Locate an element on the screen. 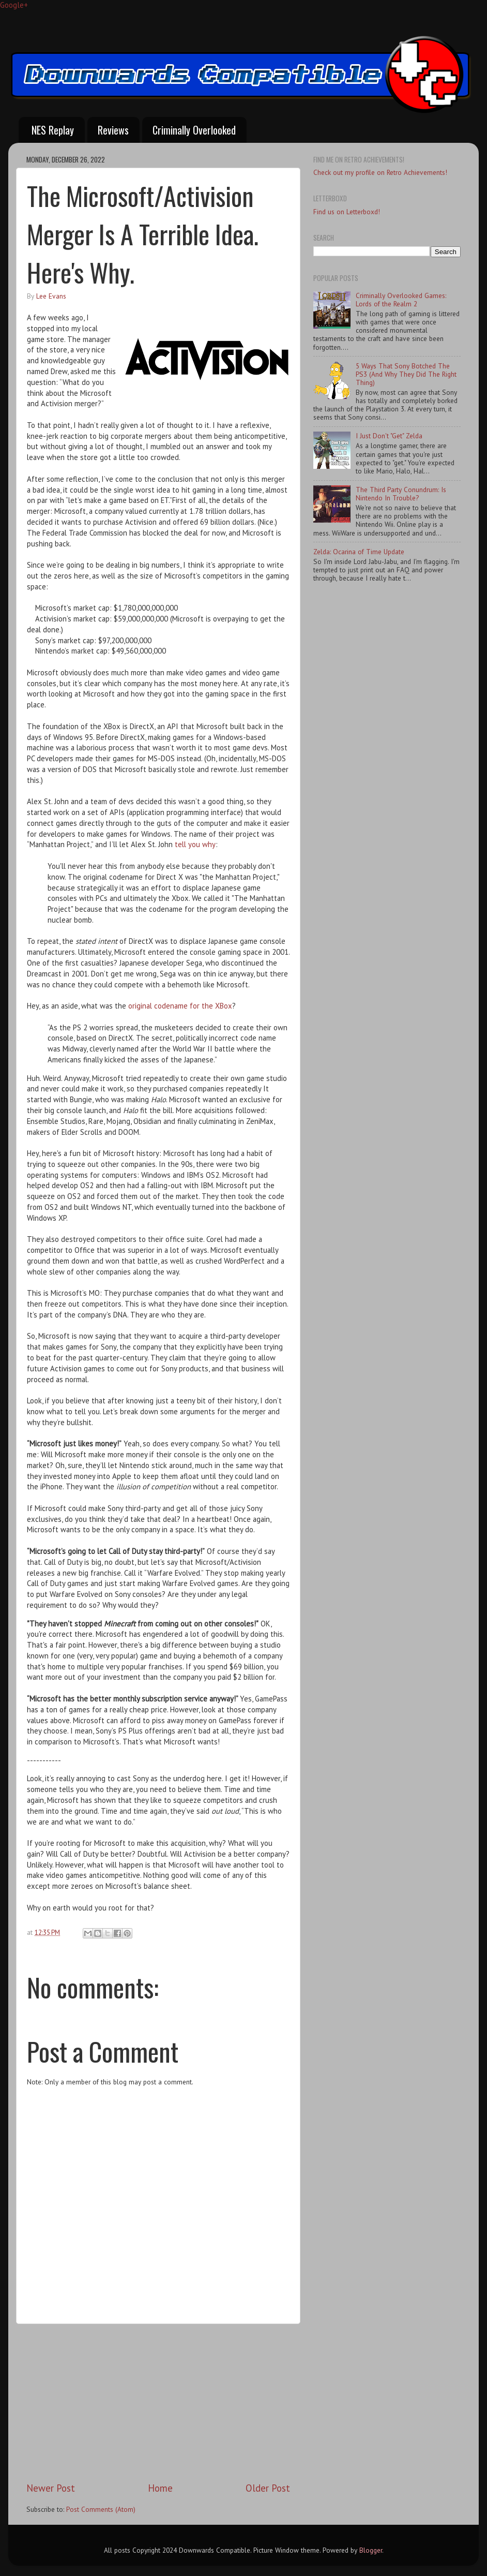  Home is located at coordinates (160, 2488).